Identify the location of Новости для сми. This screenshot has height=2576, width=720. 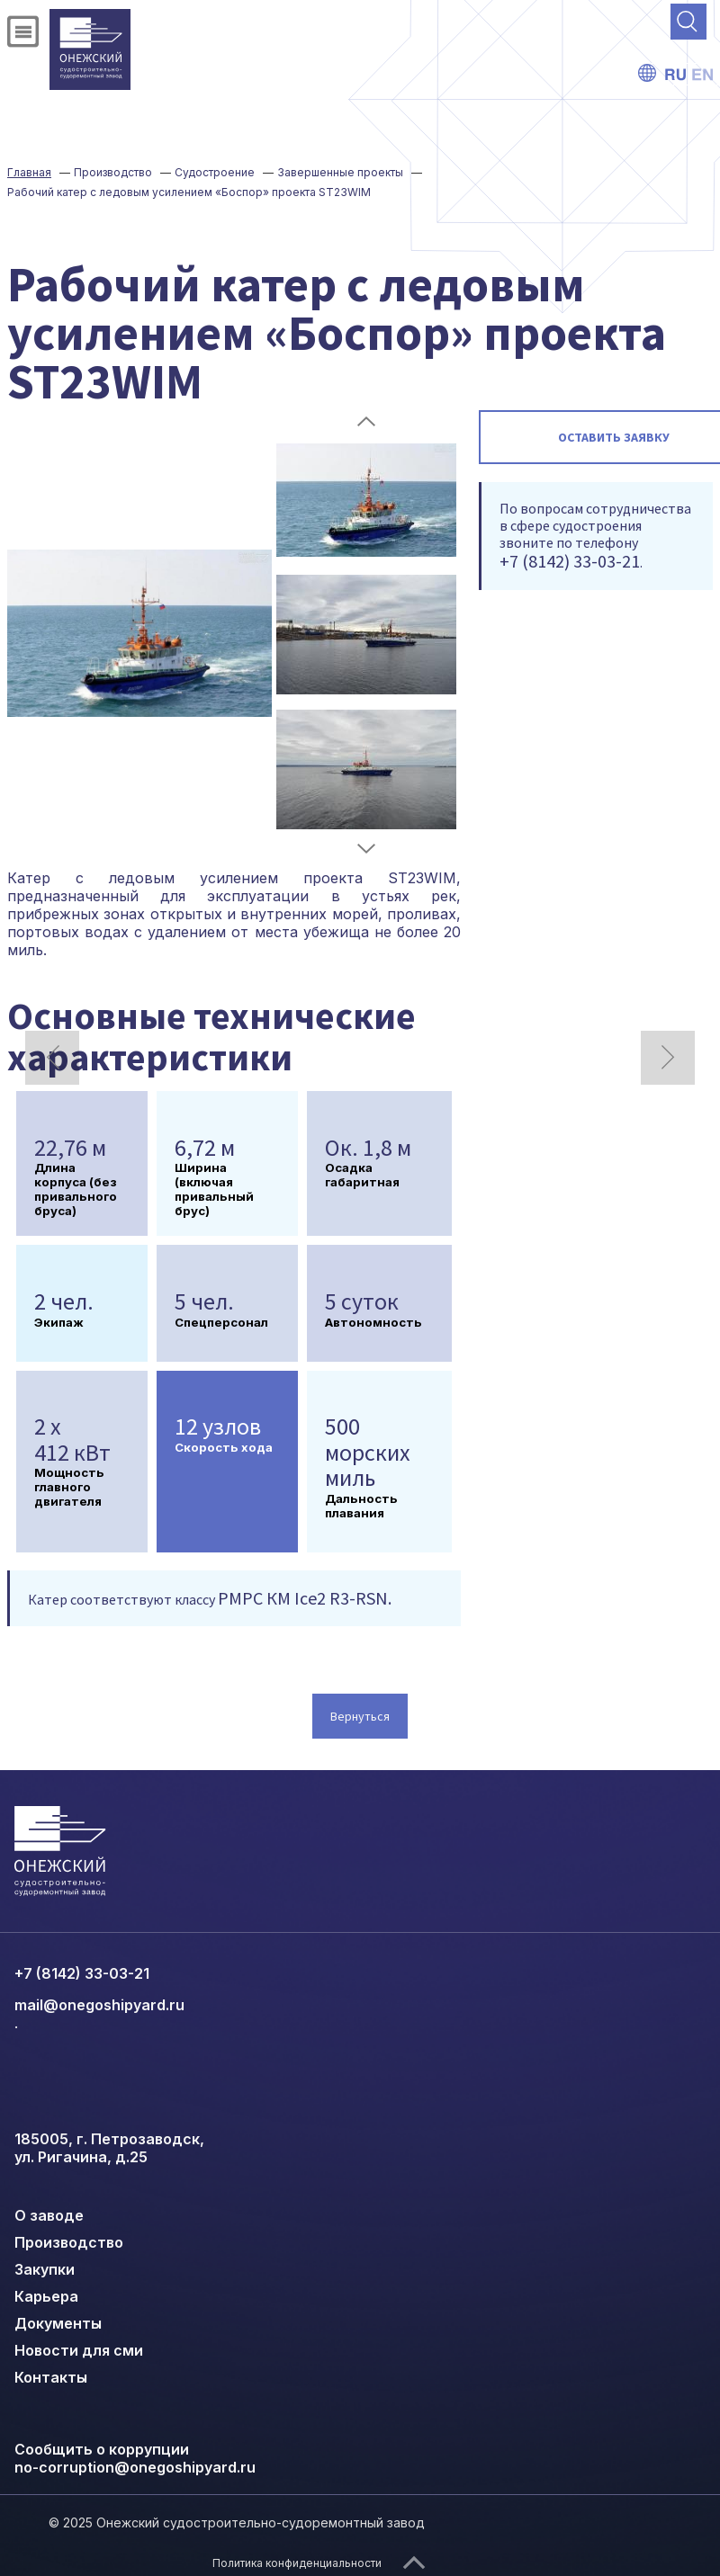
(78, 2350).